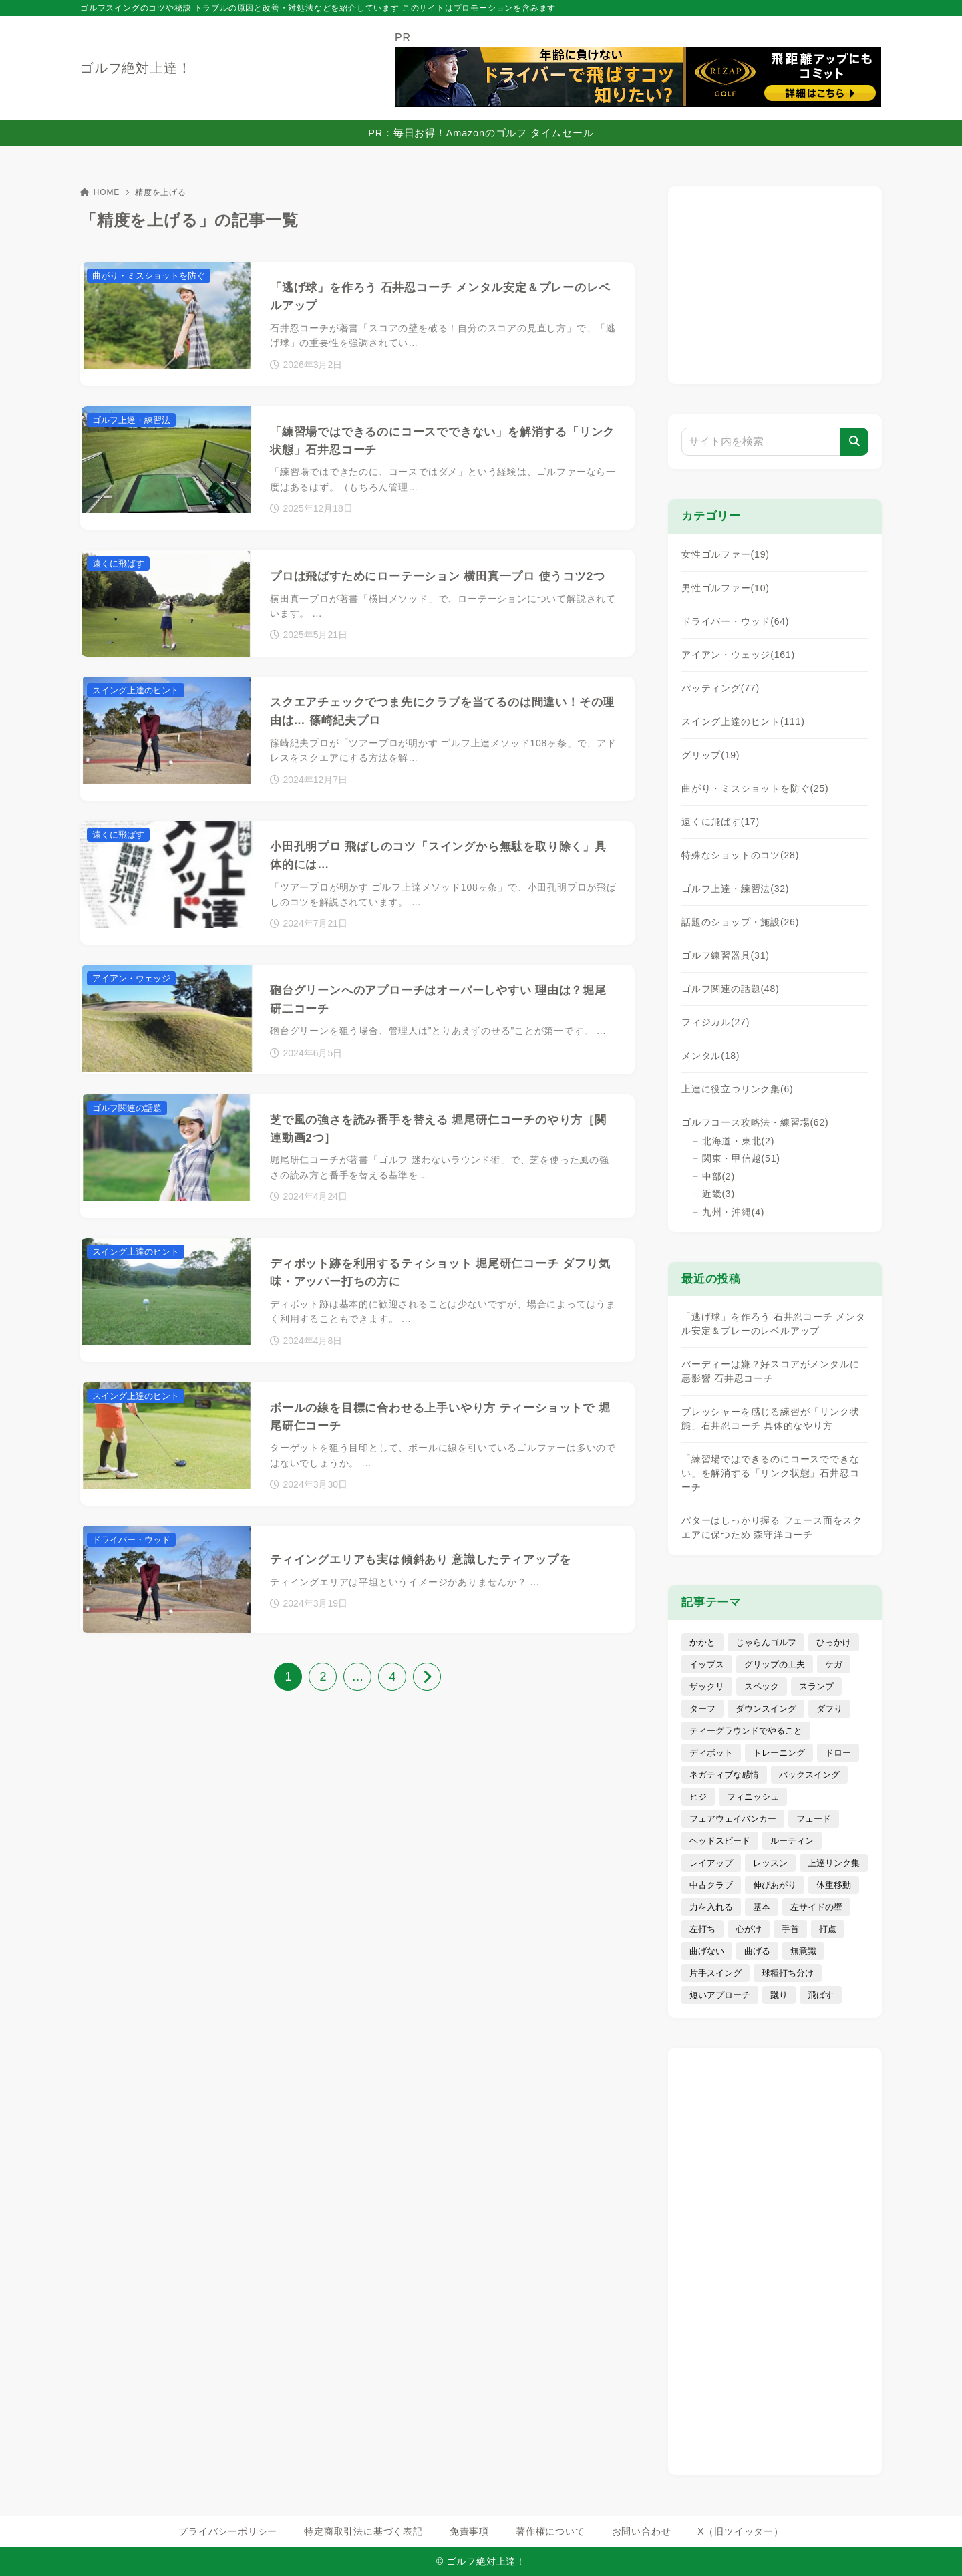  What do you see at coordinates (838, 1753) in the screenshot?
I see `ドロー [ドロー (7個の項目)]` at bounding box center [838, 1753].